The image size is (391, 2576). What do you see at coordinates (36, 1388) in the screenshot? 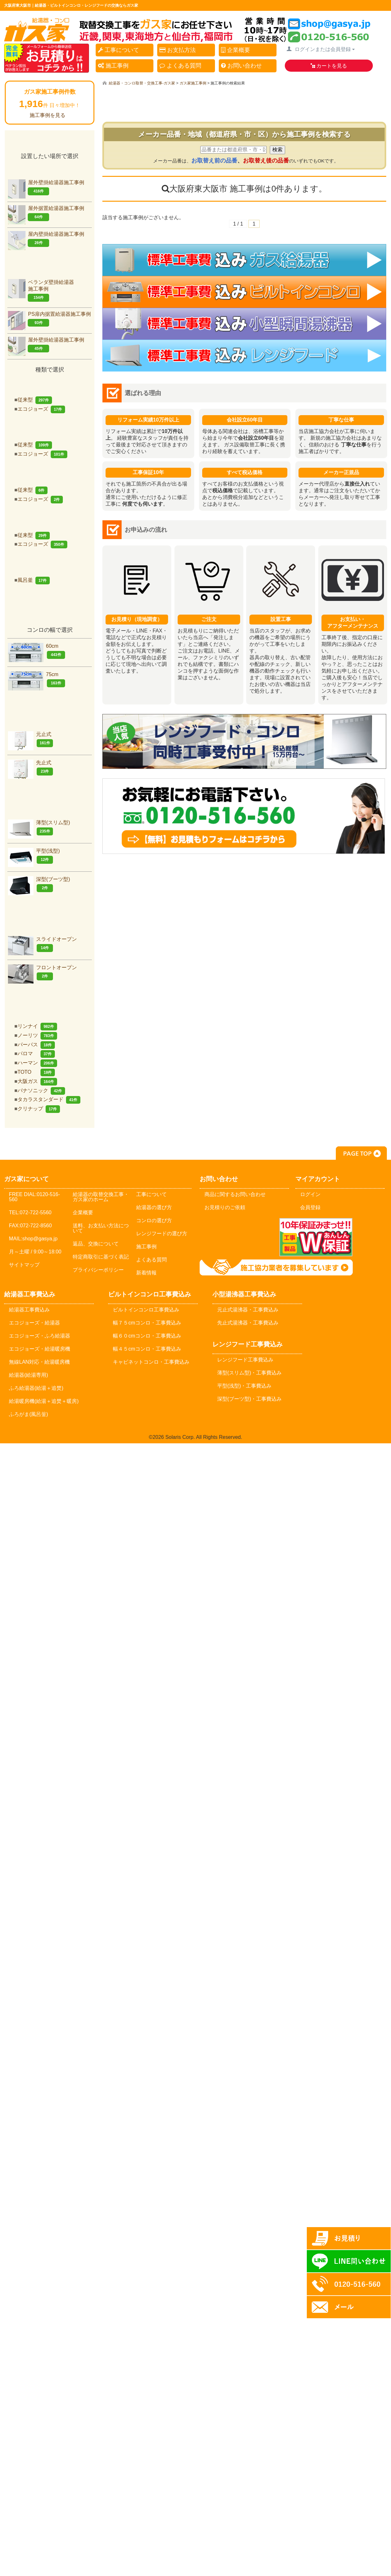
I see `ふろ給湯器(給湯＋追焚)` at bounding box center [36, 1388].